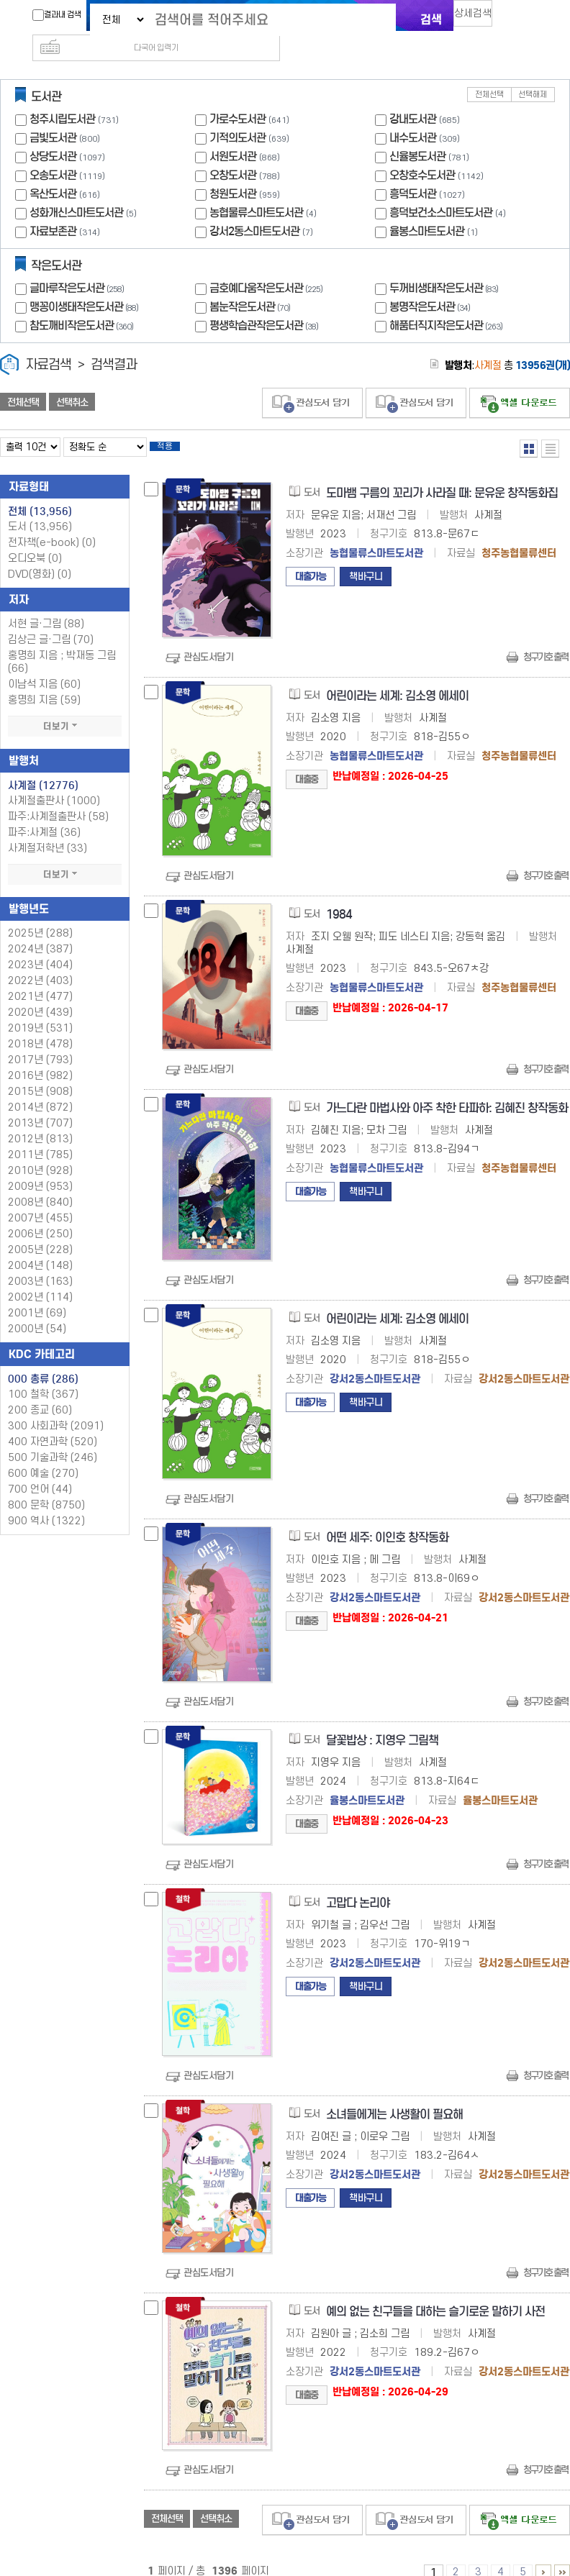 The image size is (570, 2576). What do you see at coordinates (489, 71) in the screenshot?
I see `전체선택` at bounding box center [489, 71].